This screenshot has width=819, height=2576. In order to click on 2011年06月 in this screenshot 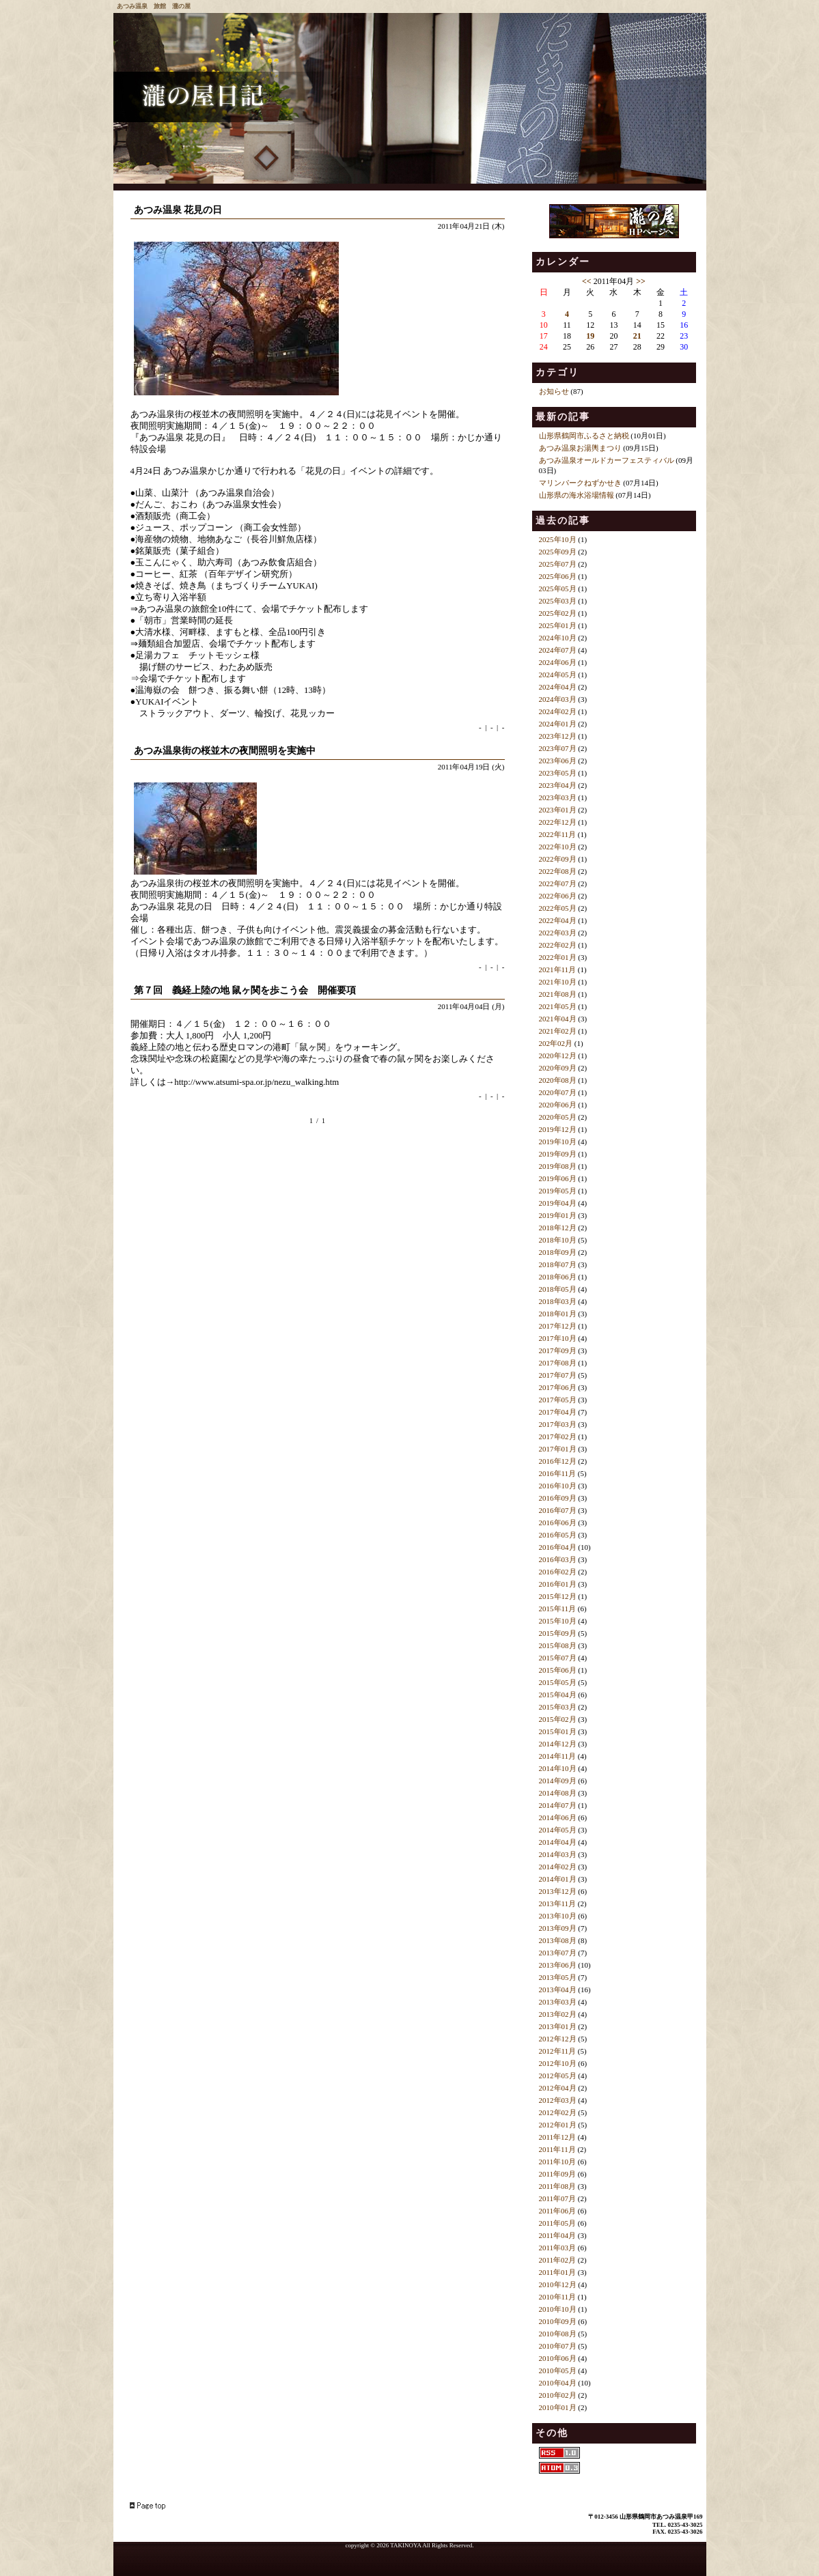, I will do `click(558, 2211)`.